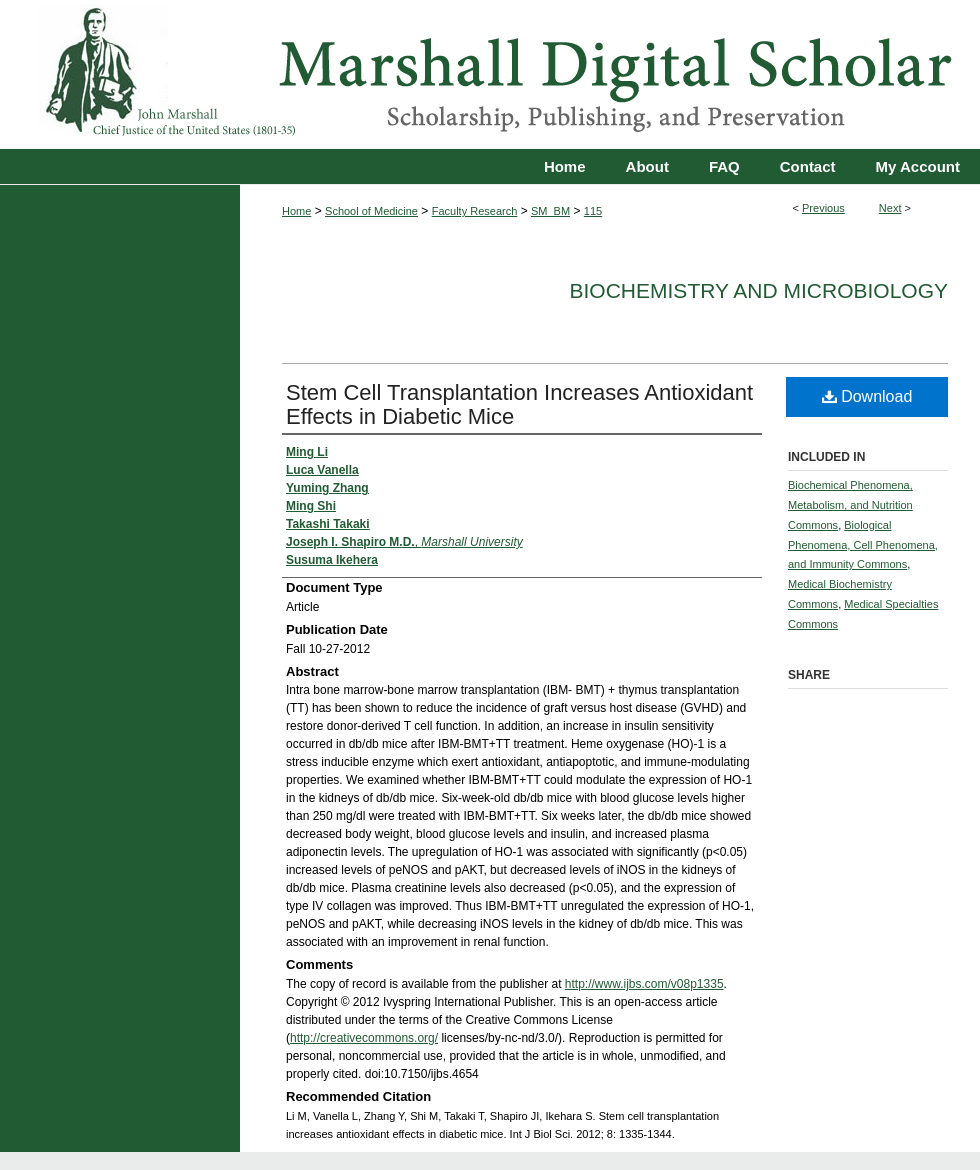 The image size is (980, 1170). What do you see at coordinates (867, 396) in the screenshot?
I see `Download` at bounding box center [867, 396].